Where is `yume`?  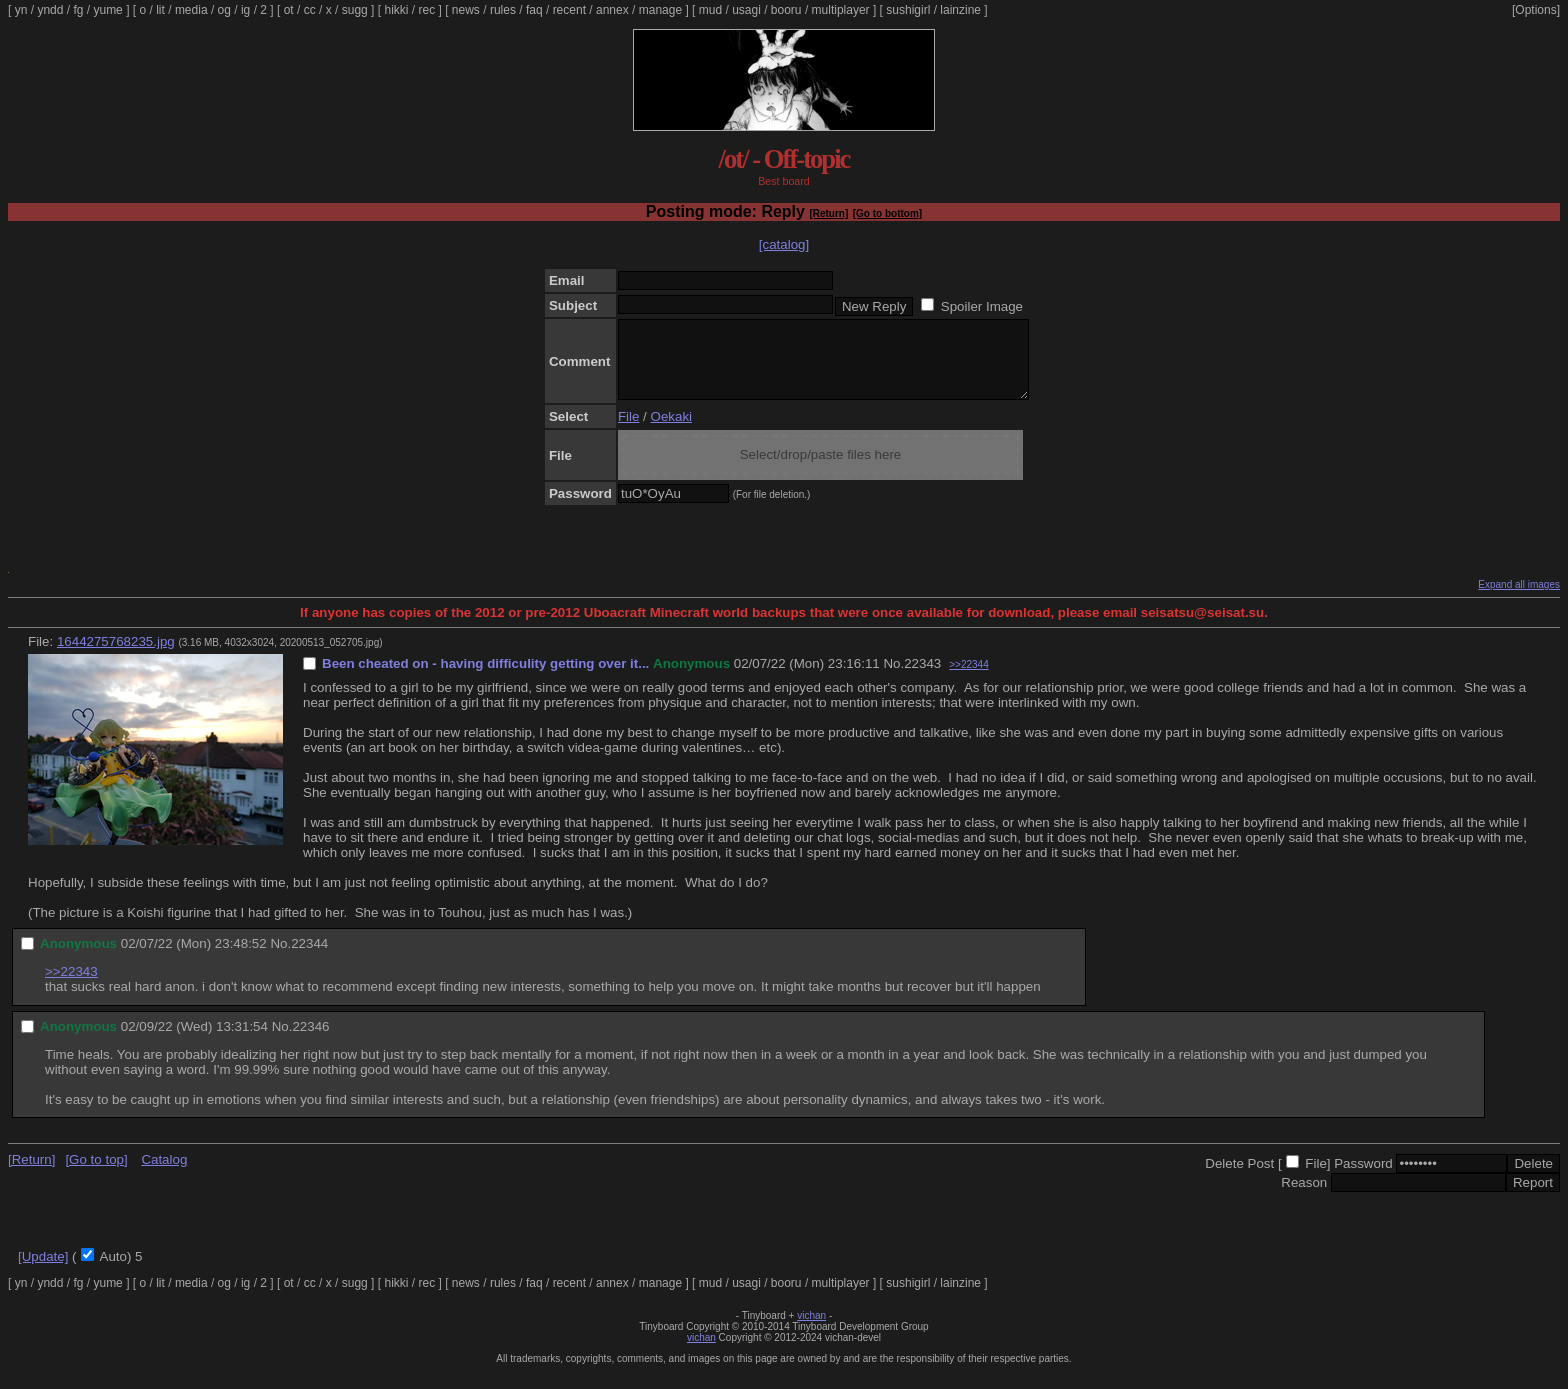
yume is located at coordinates (107, 10).